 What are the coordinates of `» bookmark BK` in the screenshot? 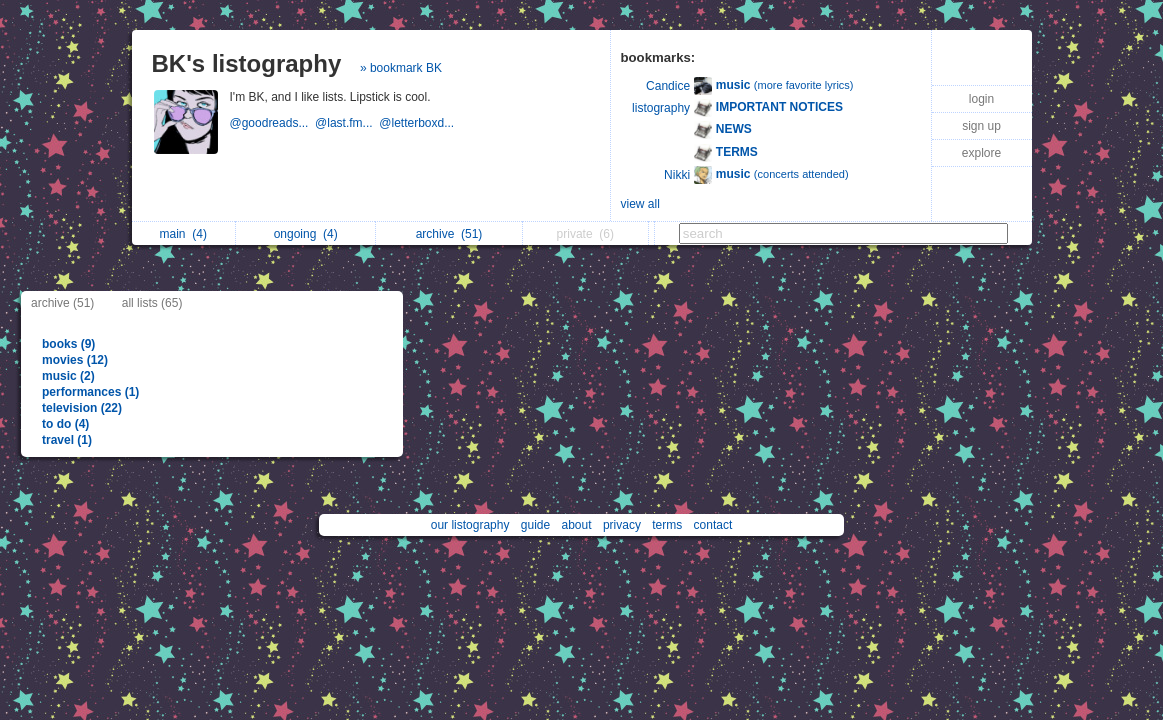 It's located at (401, 68).